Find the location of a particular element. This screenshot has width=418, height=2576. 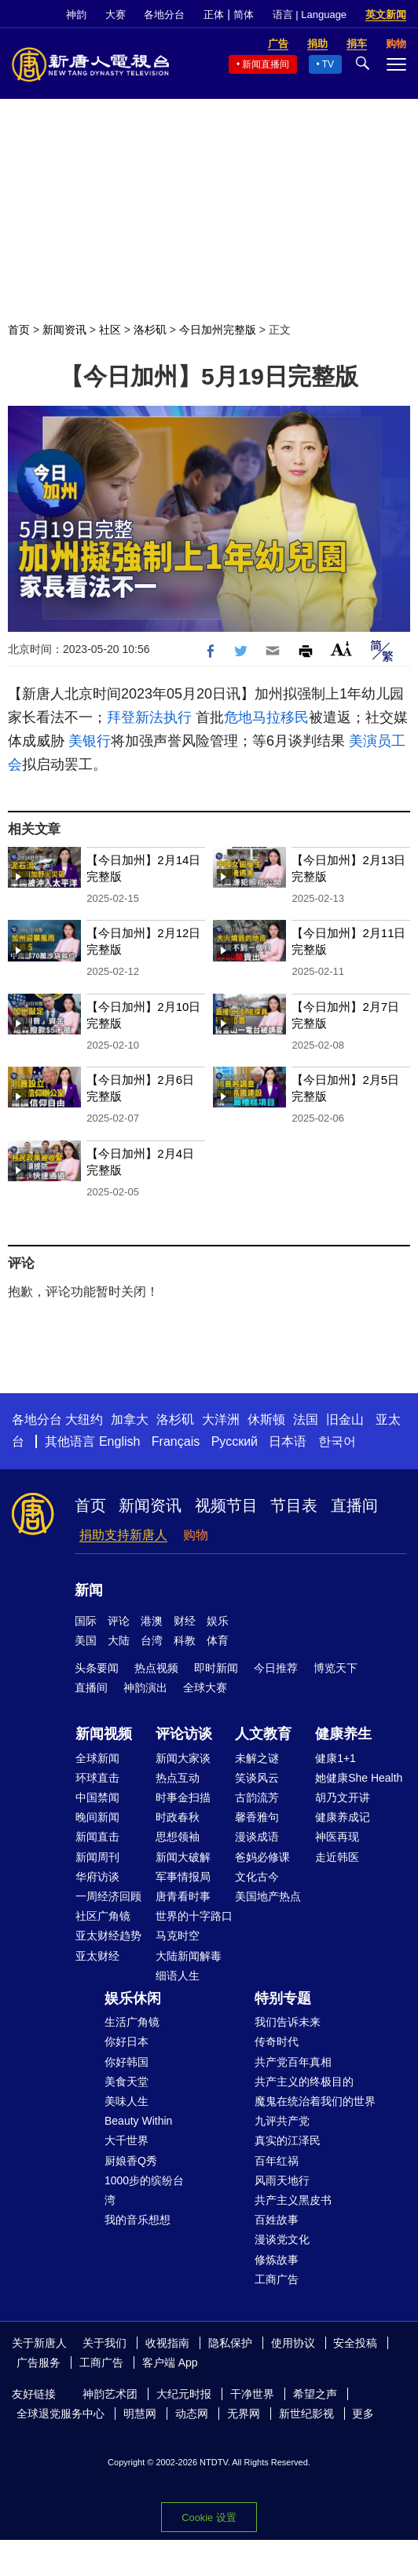

馨香雅句 is located at coordinates (257, 1817).